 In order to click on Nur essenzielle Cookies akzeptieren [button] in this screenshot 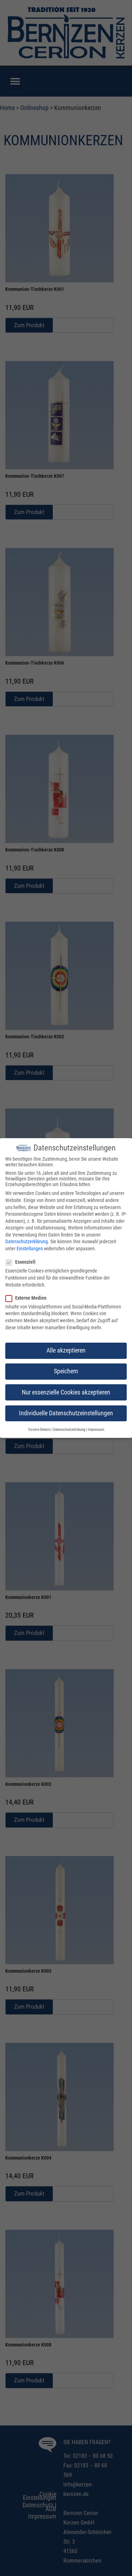, I will do `click(66, 1389)`.